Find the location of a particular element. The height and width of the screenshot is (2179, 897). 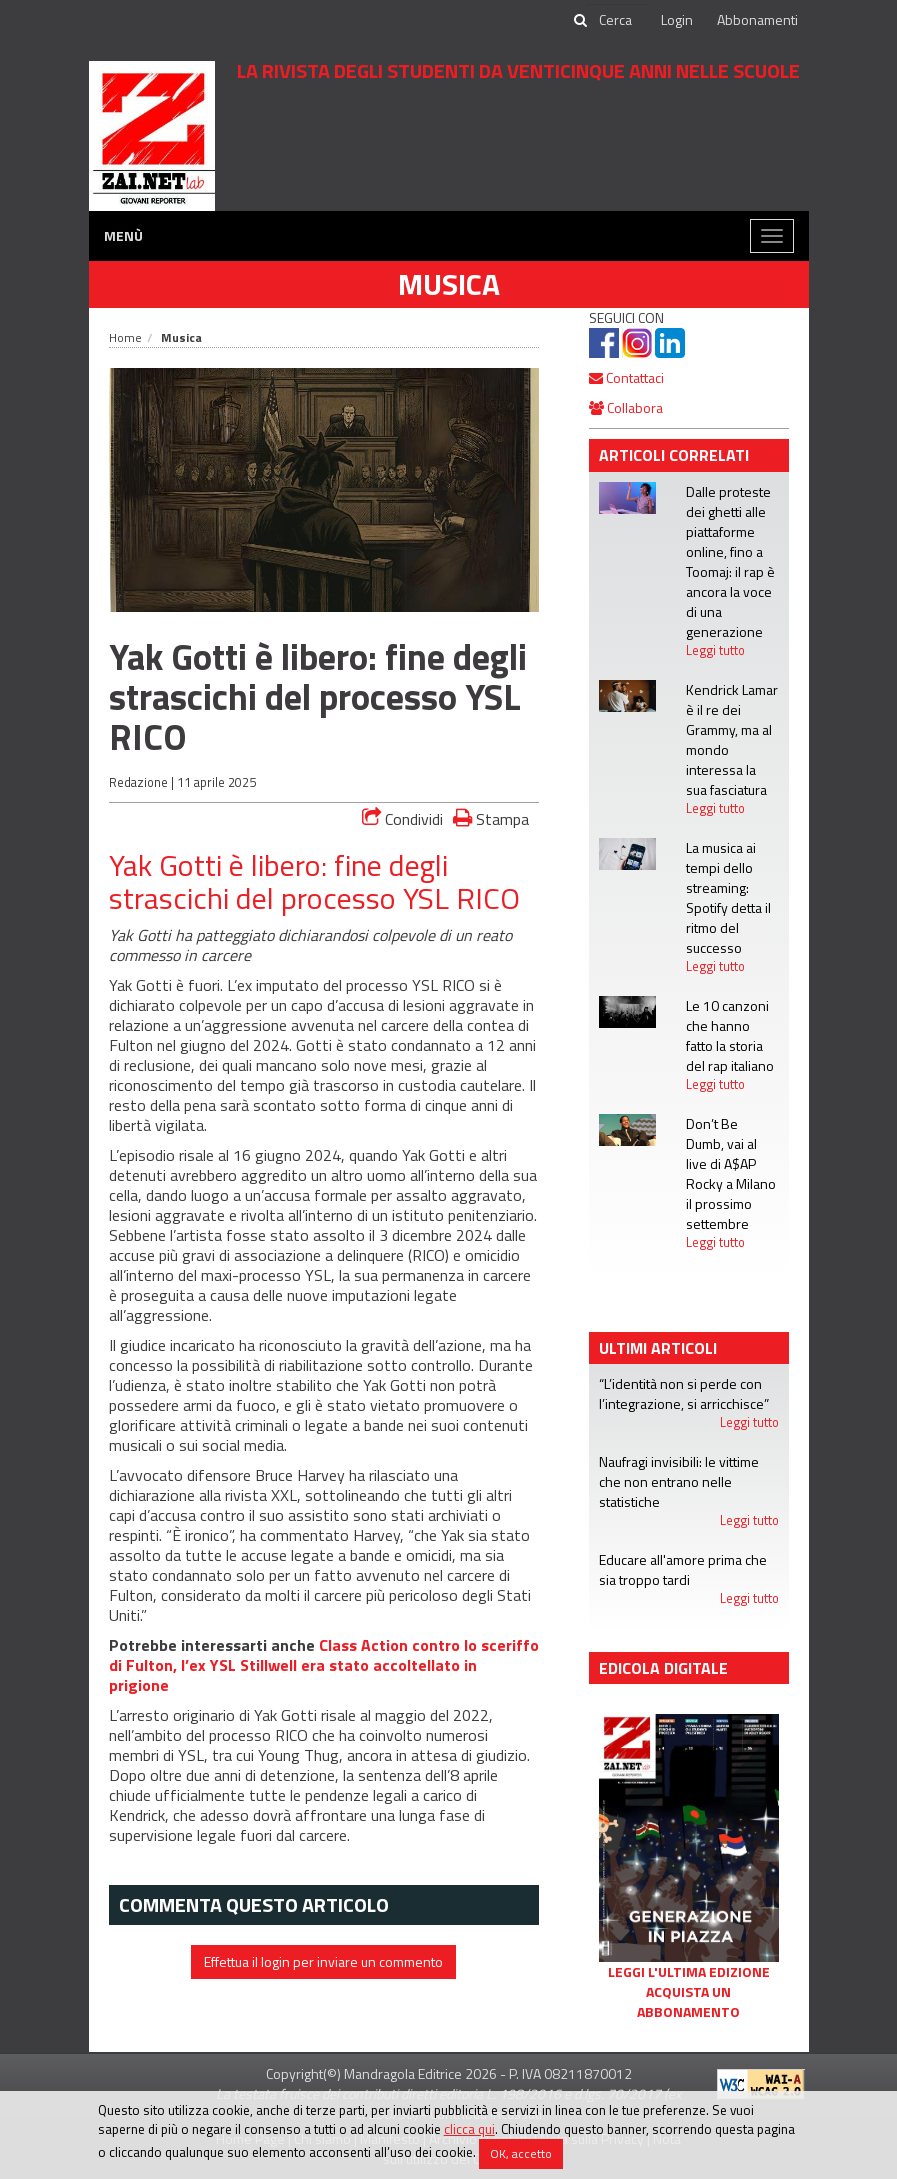

Abbonamenti is located at coordinates (757, 19).